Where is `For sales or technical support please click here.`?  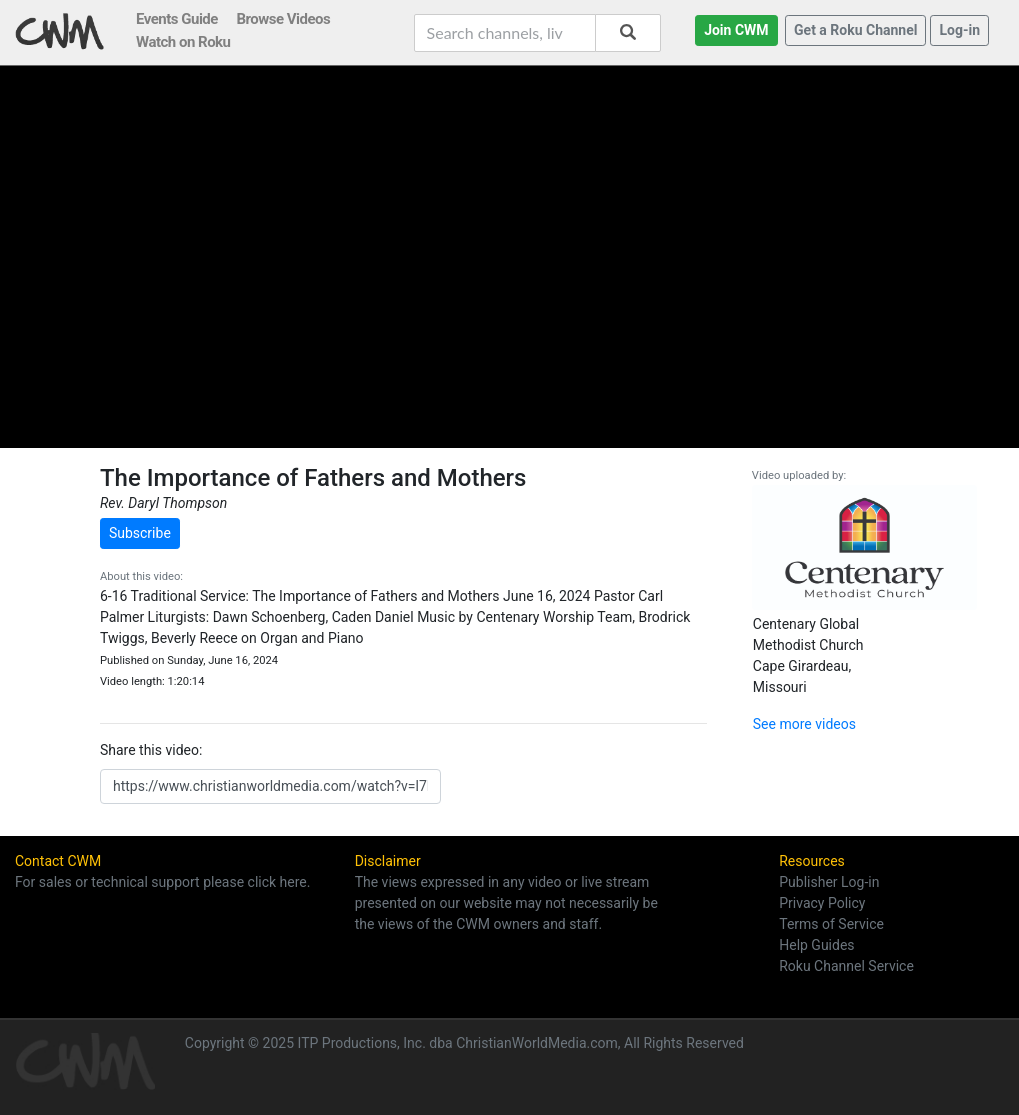 For sales or technical support please click here. is located at coordinates (162, 882).